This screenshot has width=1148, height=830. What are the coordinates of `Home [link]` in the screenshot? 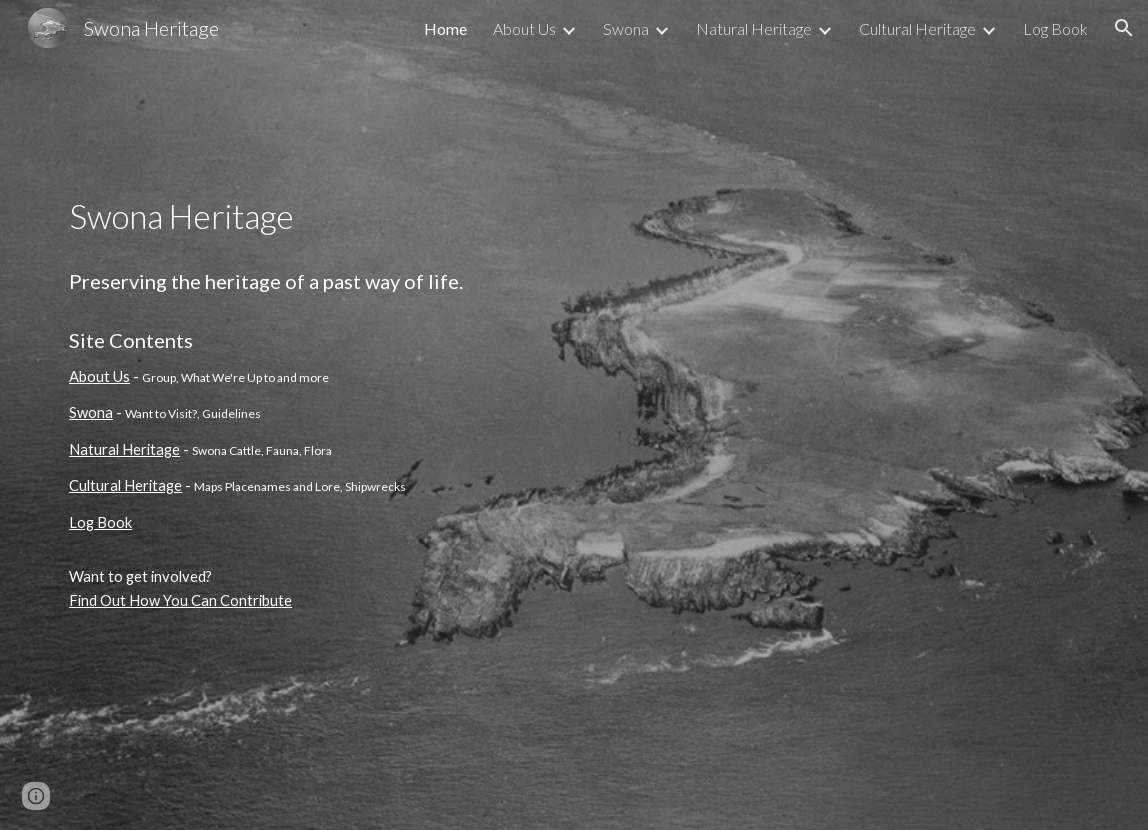 It's located at (445, 28).